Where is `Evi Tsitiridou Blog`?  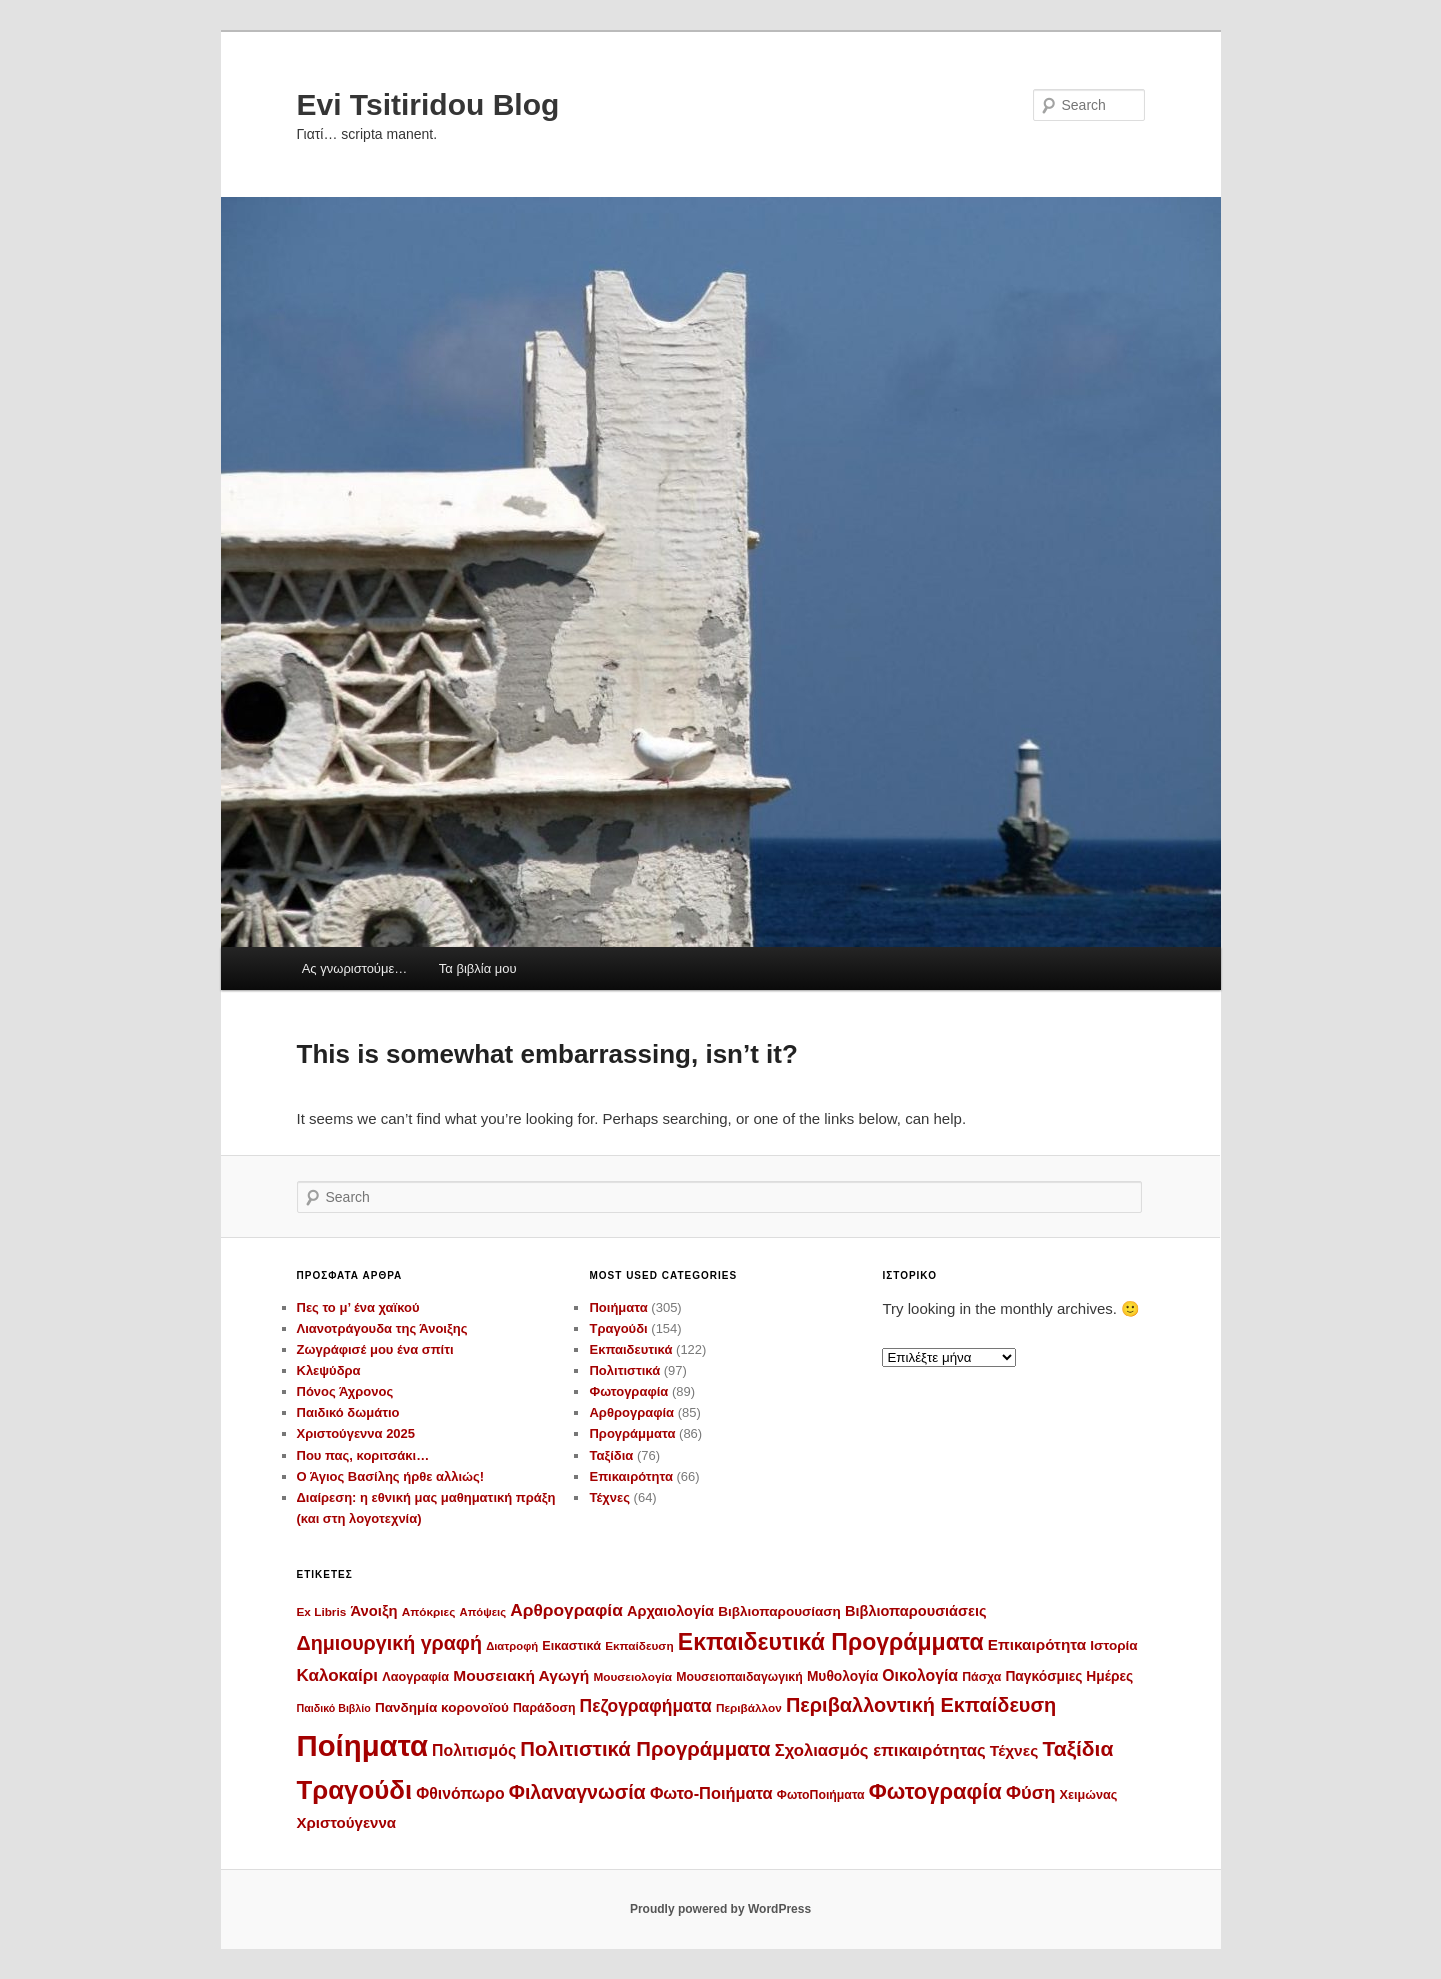 Evi Tsitiridou Blog is located at coordinates (428, 104).